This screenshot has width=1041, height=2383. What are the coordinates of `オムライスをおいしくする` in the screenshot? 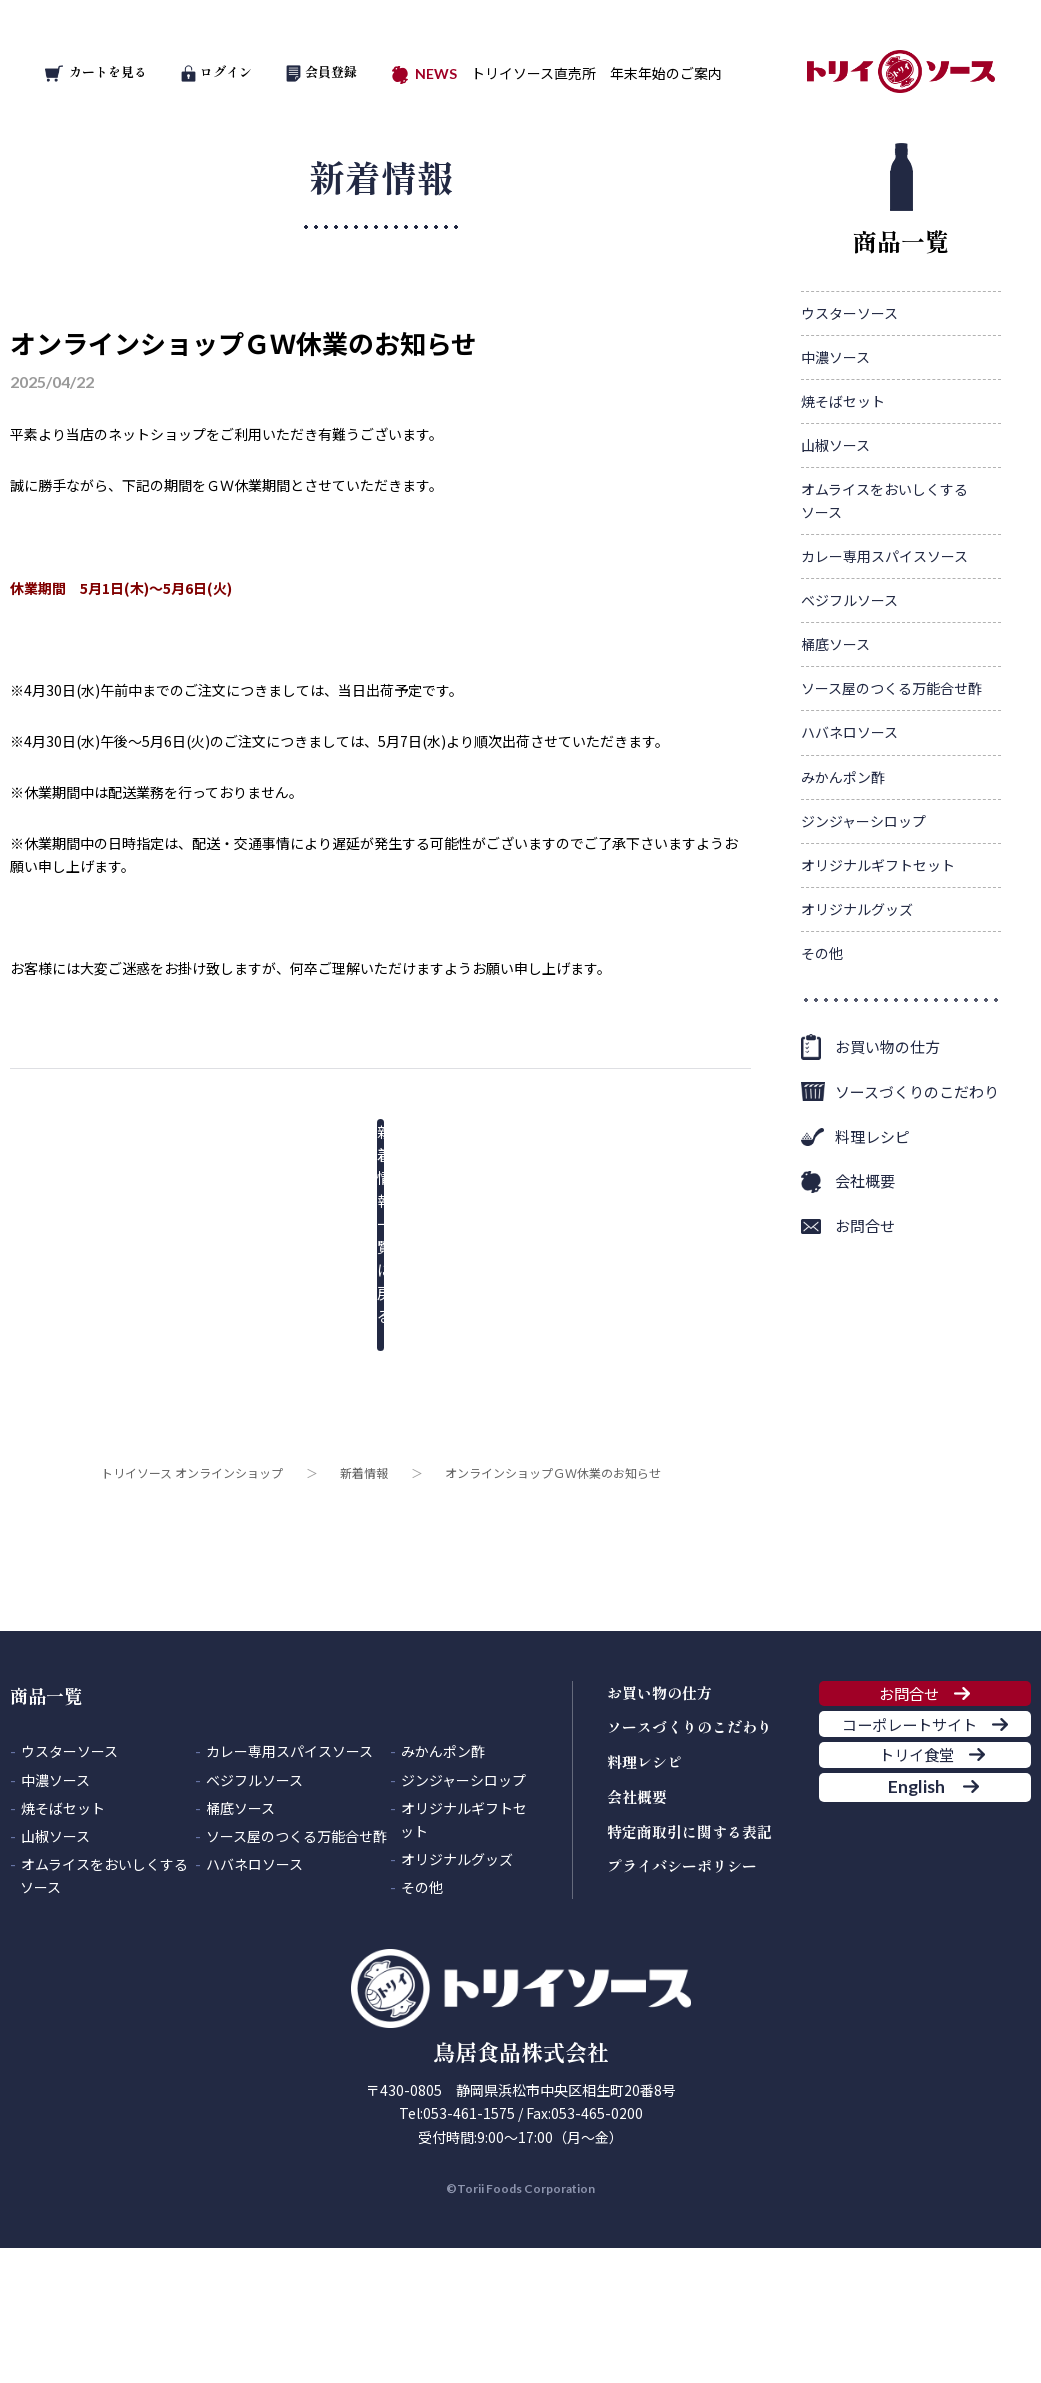 It's located at (884, 610).